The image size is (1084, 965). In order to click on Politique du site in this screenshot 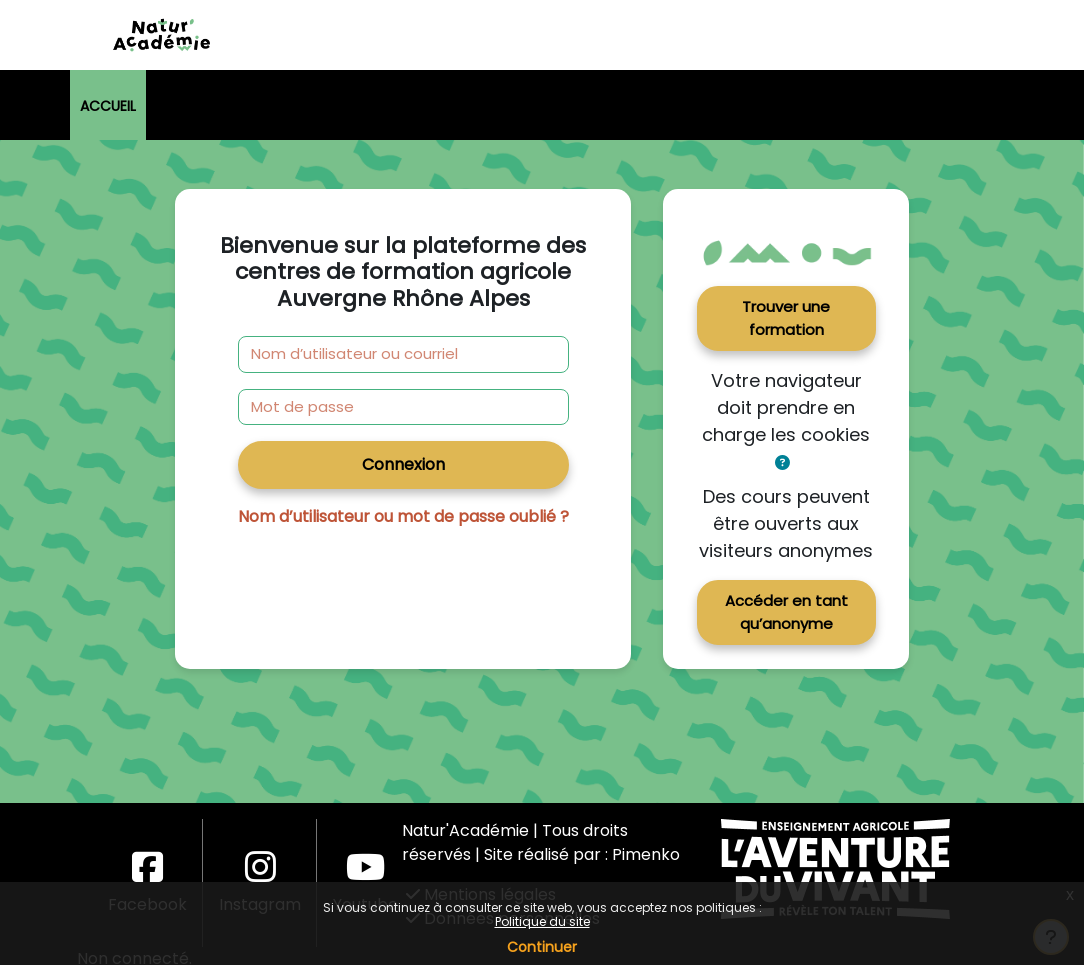, I will do `click(542, 921)`.